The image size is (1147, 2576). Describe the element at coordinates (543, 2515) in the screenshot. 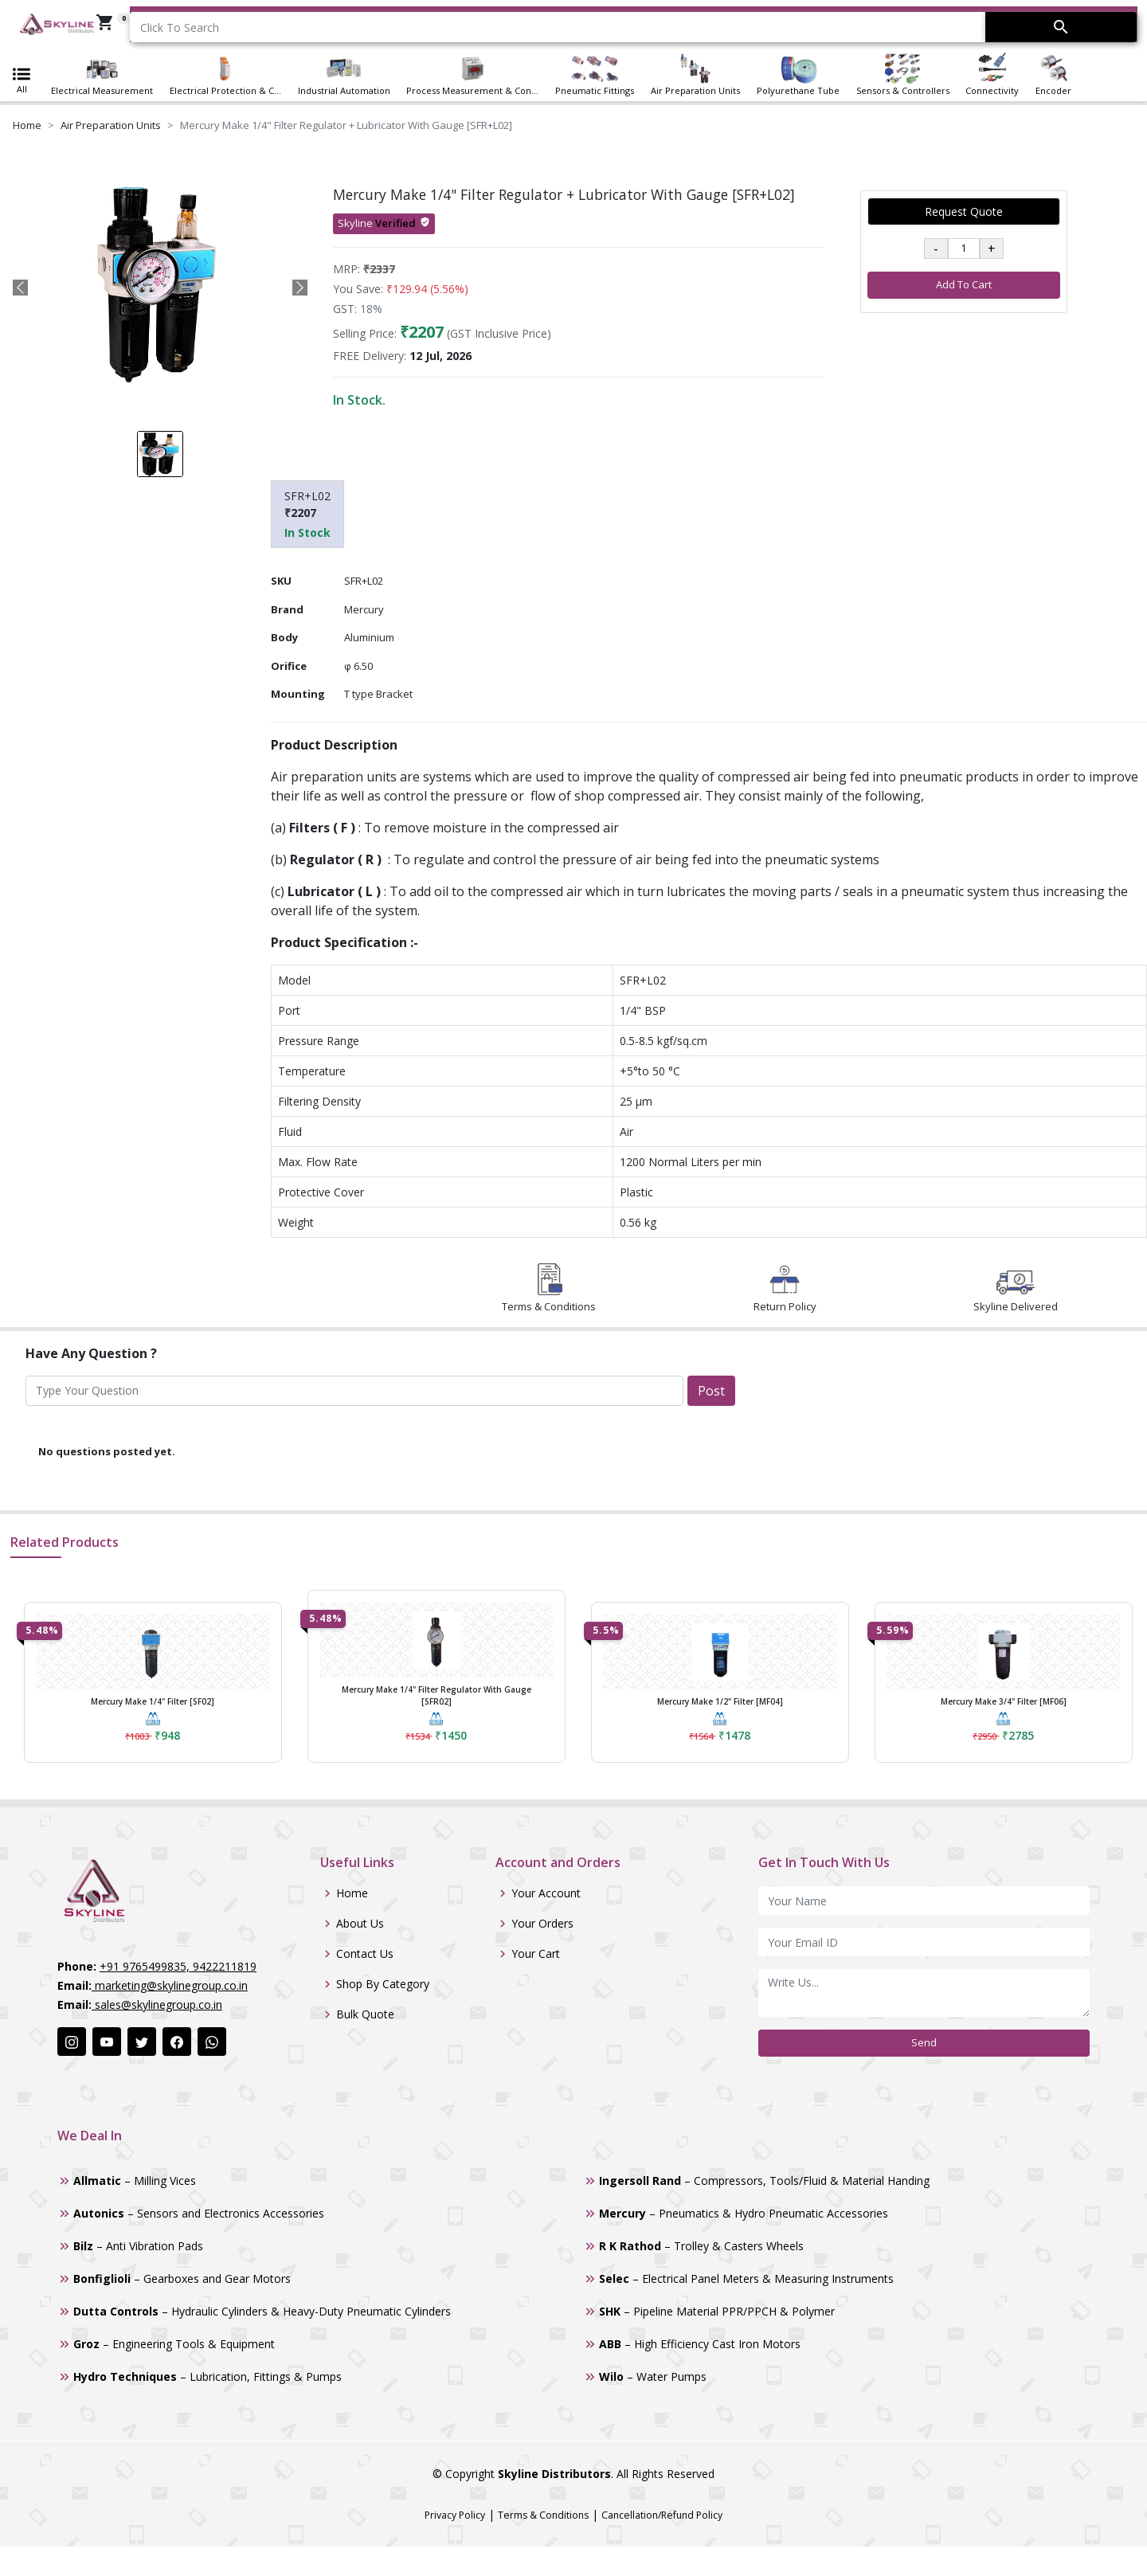

I see `Terms & Conditions` at that location.